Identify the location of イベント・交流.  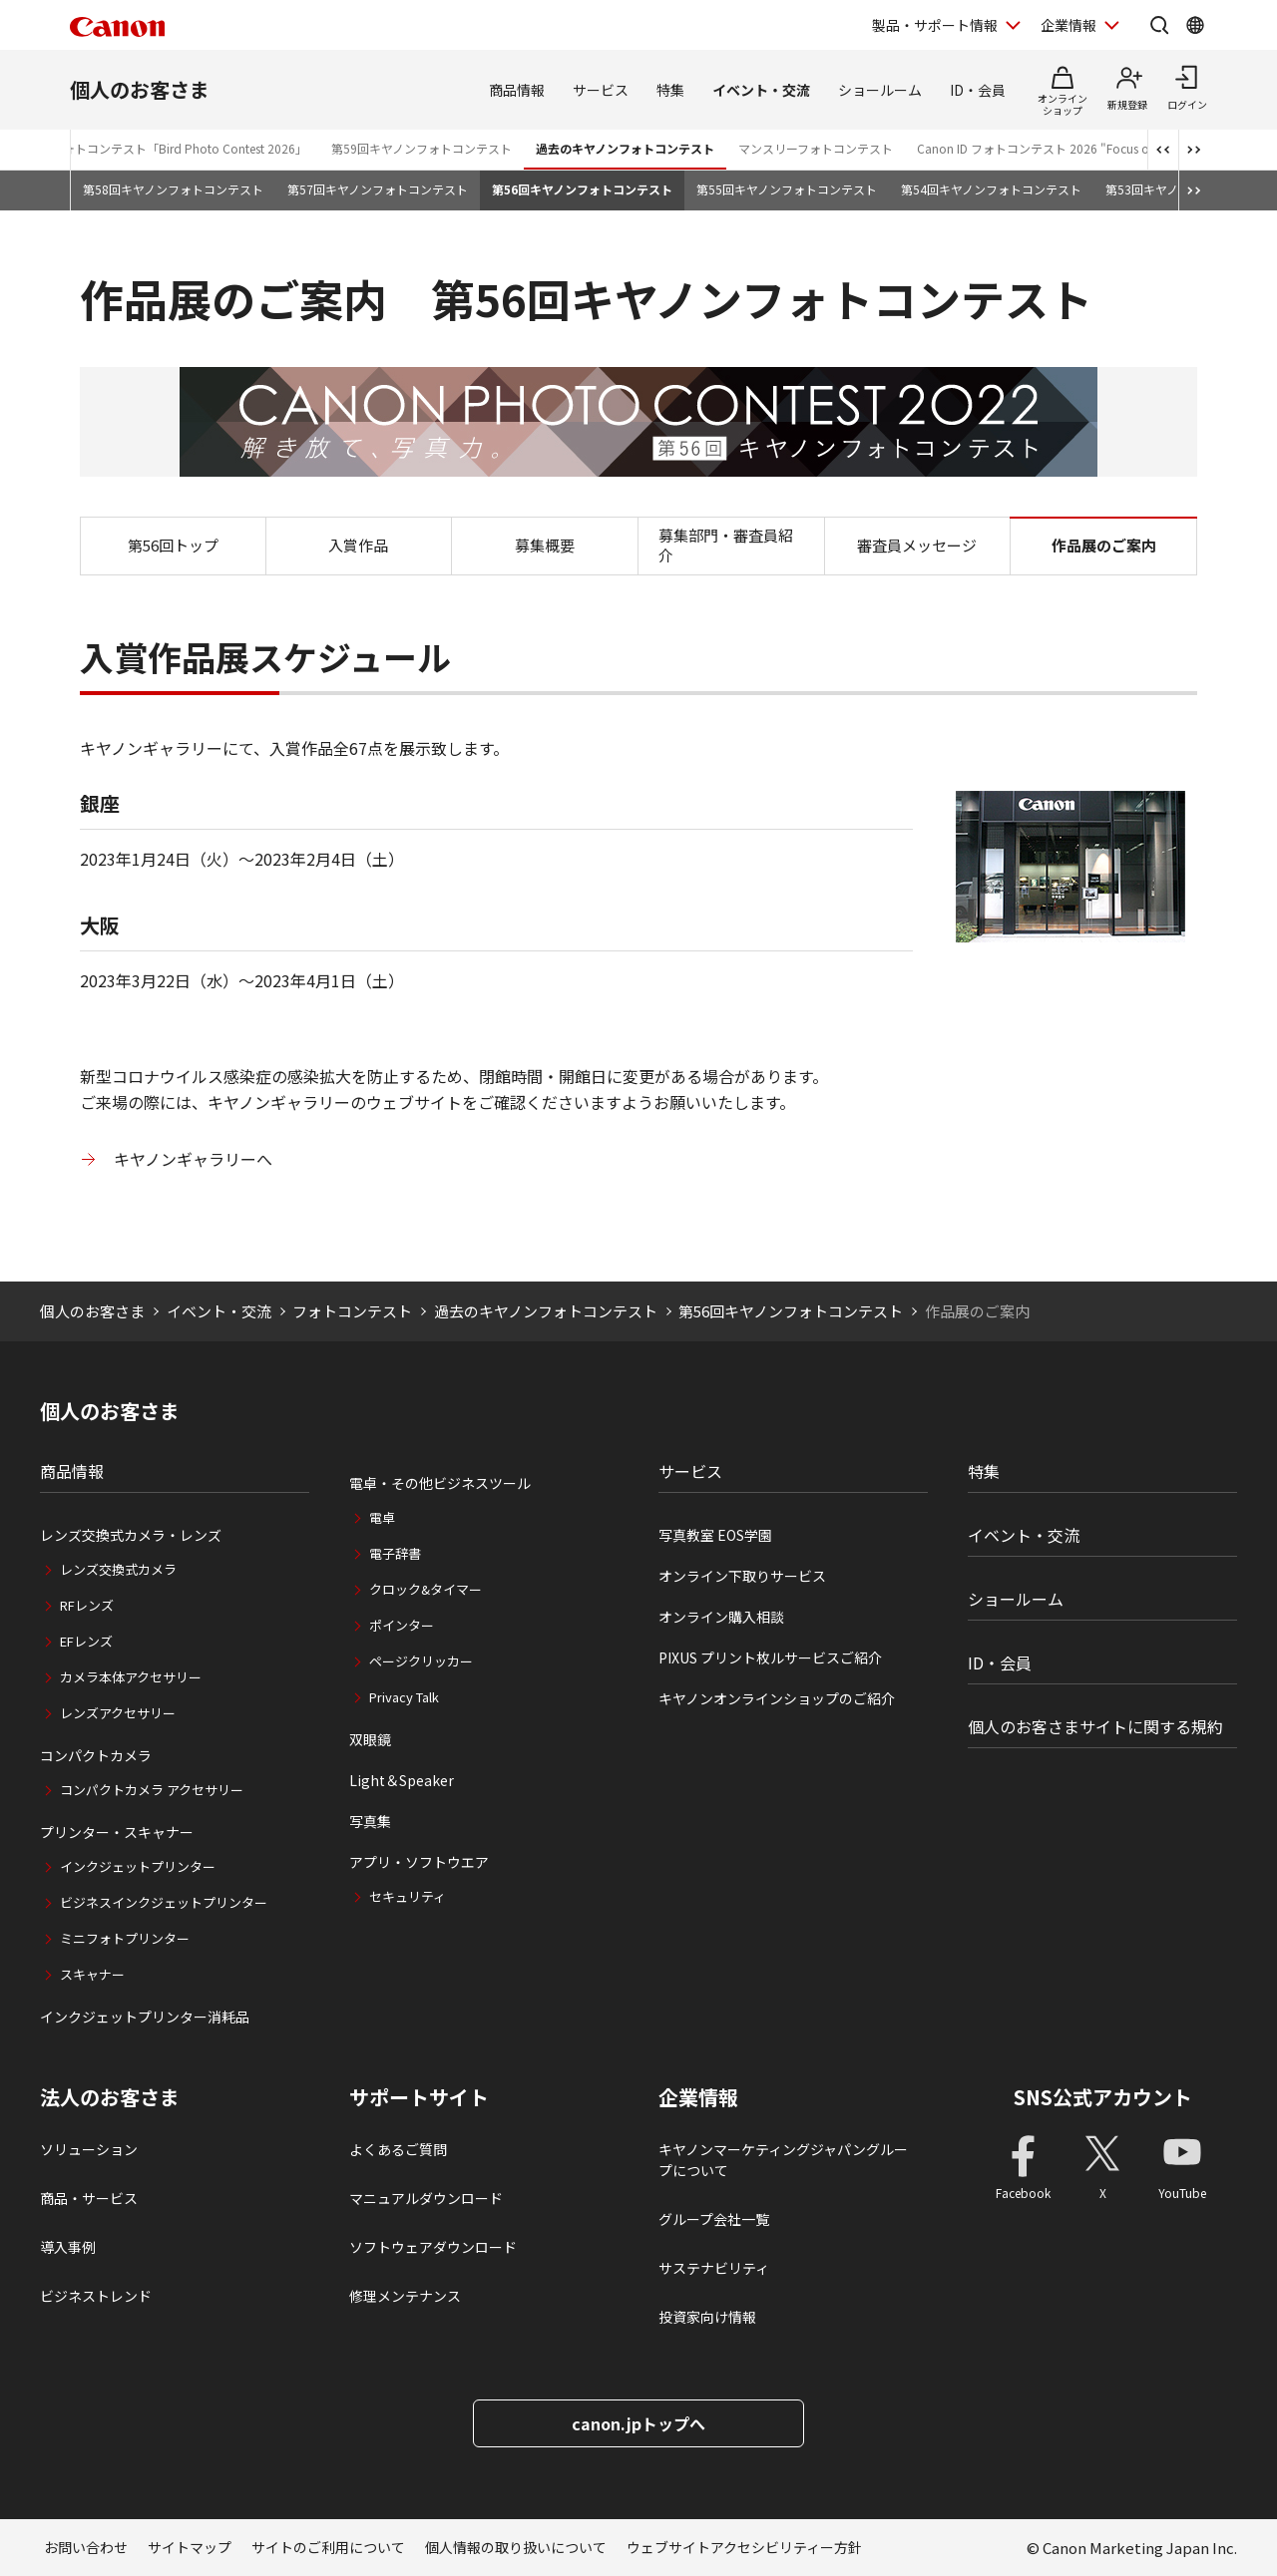
(761, 90).